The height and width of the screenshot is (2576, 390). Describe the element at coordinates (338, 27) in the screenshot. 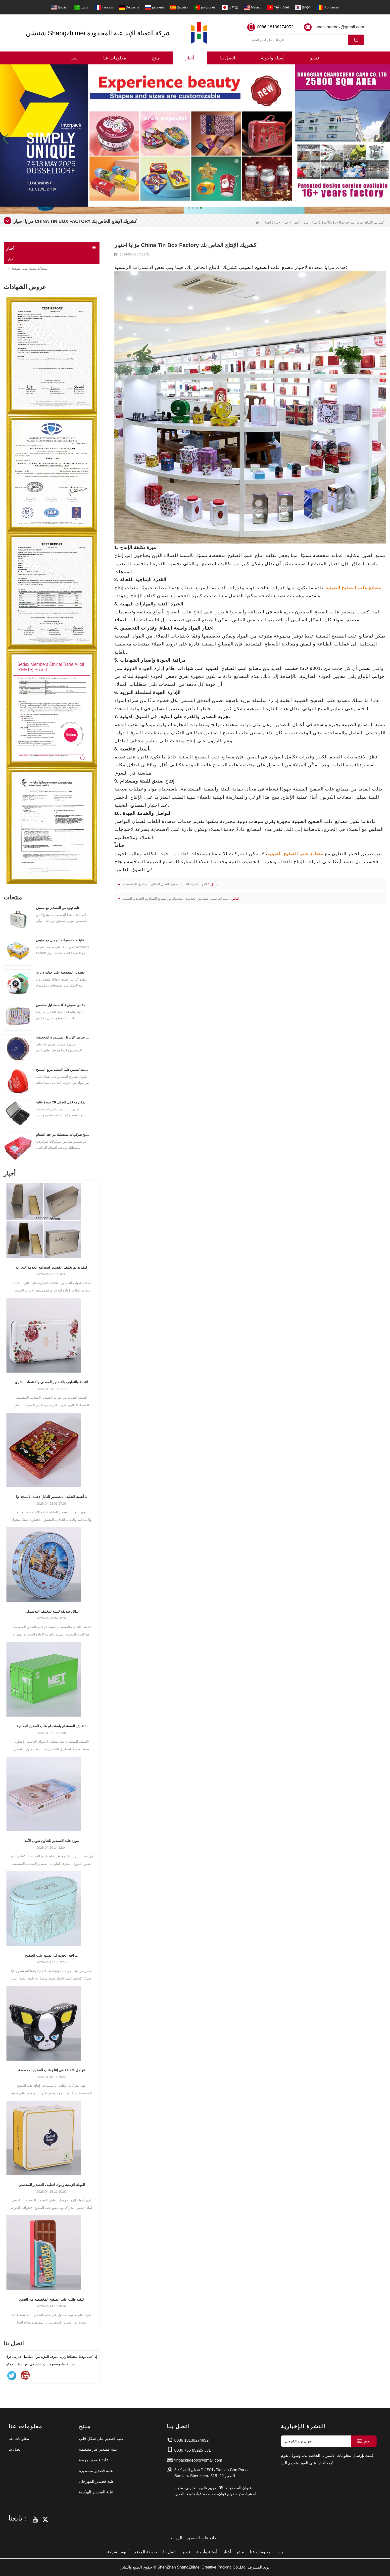

I see `tinpackagebox@gmail.com` at that location.